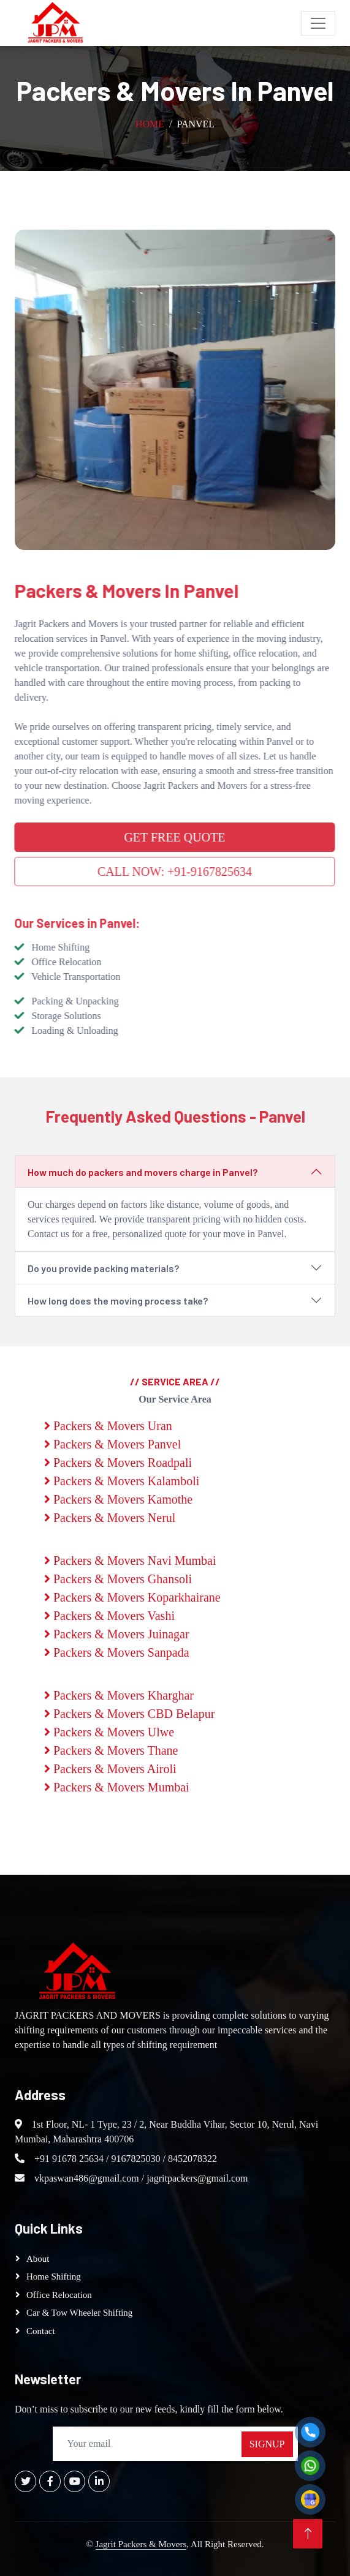 Image resolution: width=350 pixels, height=2576 pixels. What do you see at coordinates (149, 124) in the screenshot?
I see `Home` at bounding box center [149, 124].